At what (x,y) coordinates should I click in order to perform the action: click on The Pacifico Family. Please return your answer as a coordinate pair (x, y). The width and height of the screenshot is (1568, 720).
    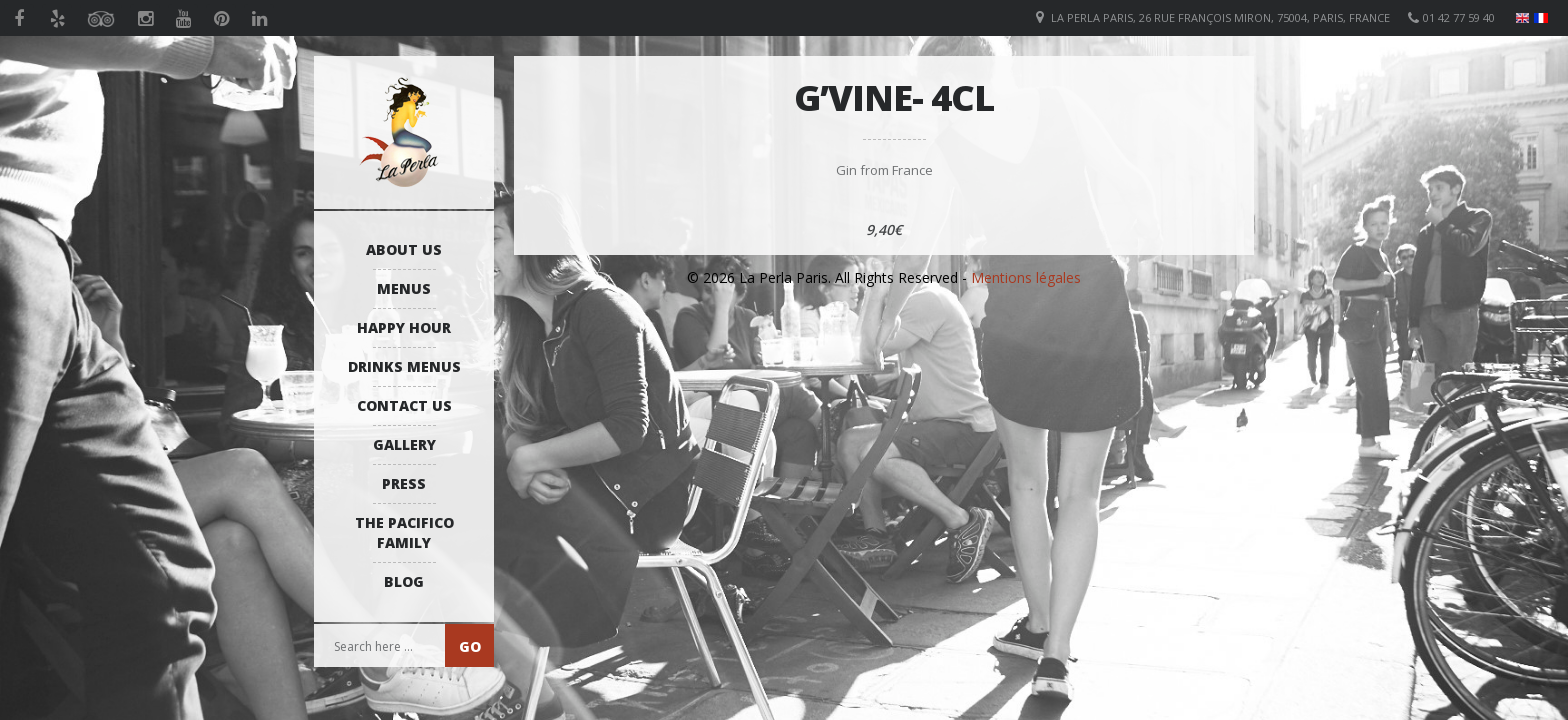
    Looking at the image, I should click on (404, 532).